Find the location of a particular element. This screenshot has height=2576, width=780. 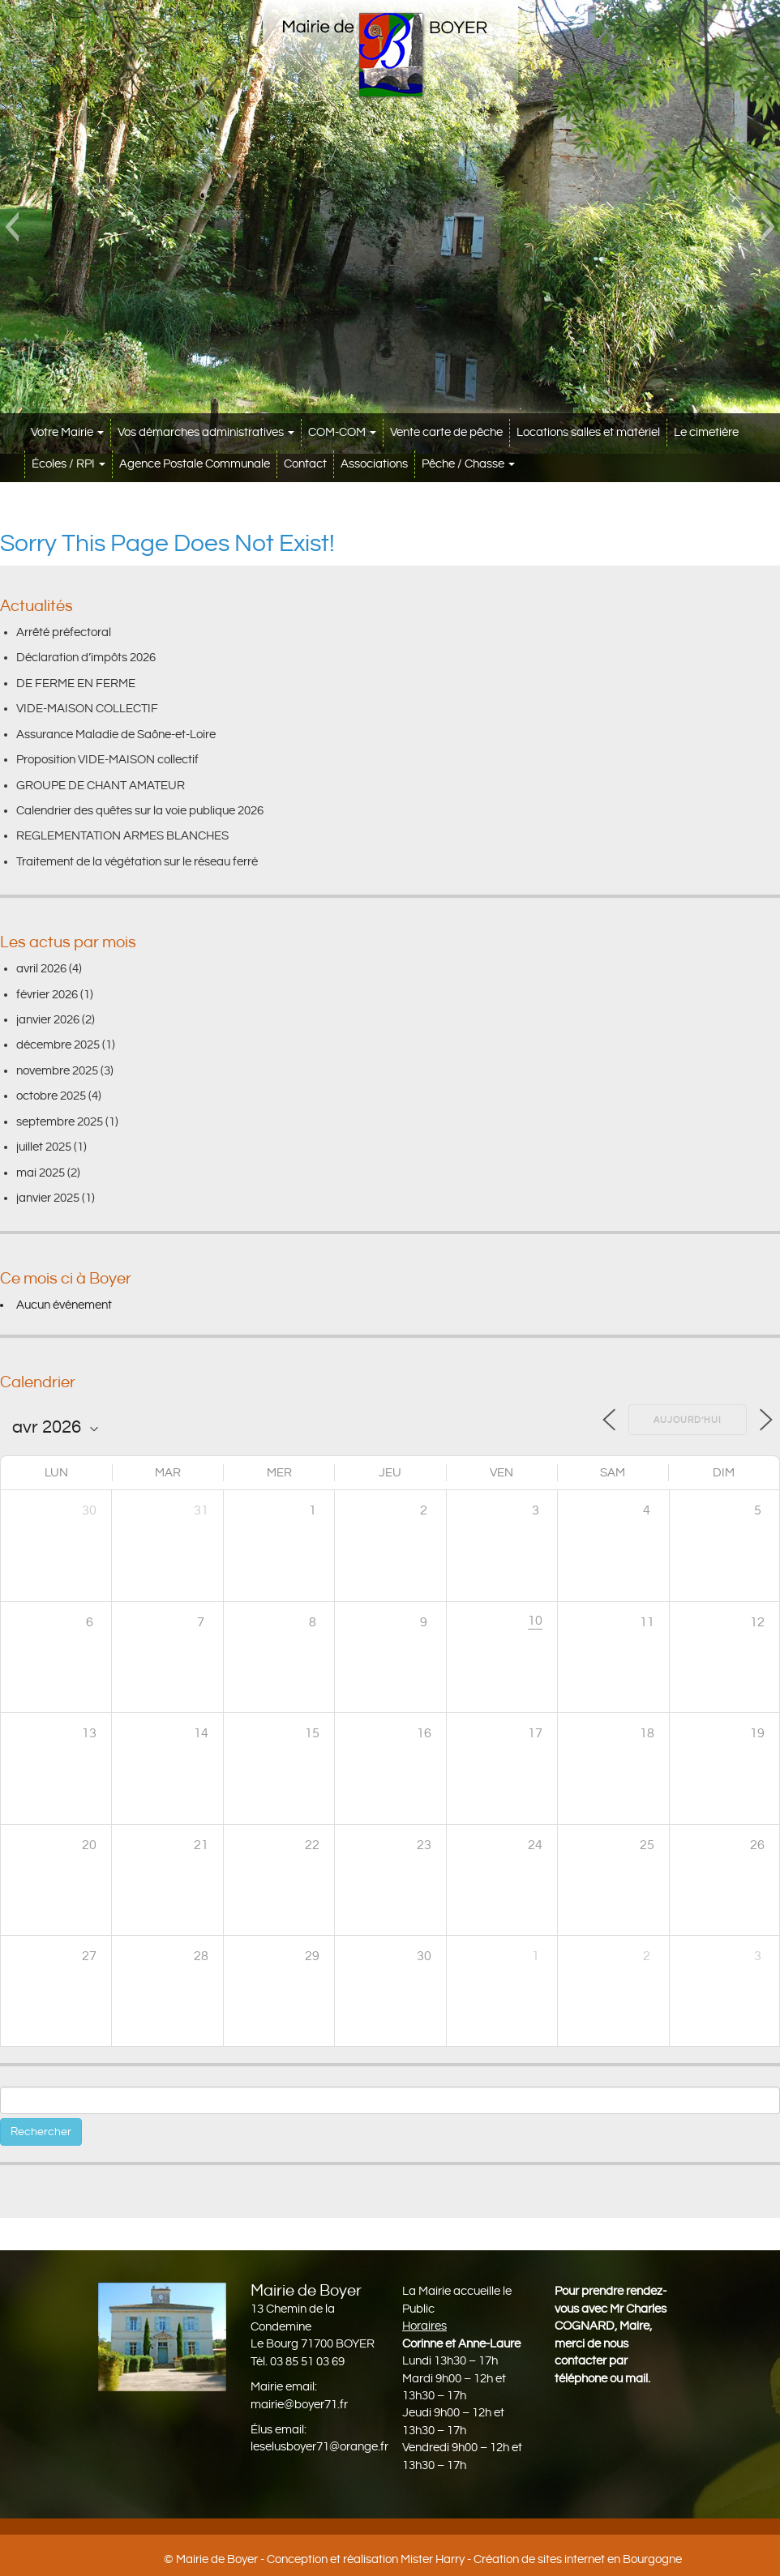

Assurance Maladie de Saône-et-Loire is located at coordinates (116, 734).